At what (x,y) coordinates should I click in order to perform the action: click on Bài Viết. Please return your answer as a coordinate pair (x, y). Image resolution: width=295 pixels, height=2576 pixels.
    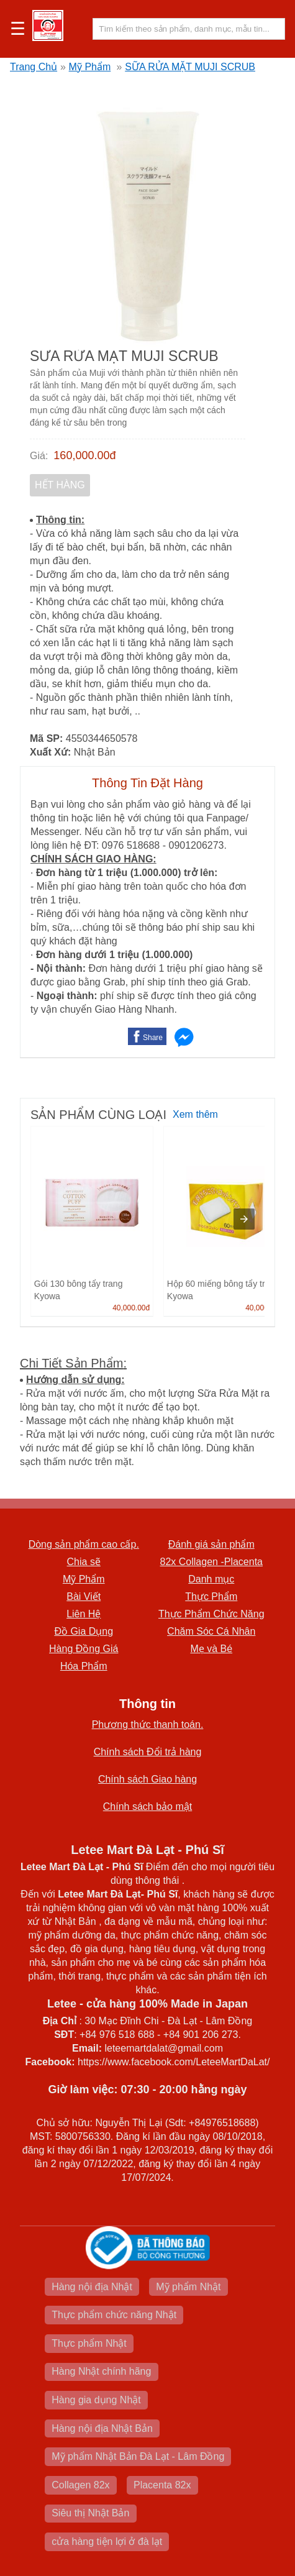
    Looking at the image, I should click on (83, 1596).